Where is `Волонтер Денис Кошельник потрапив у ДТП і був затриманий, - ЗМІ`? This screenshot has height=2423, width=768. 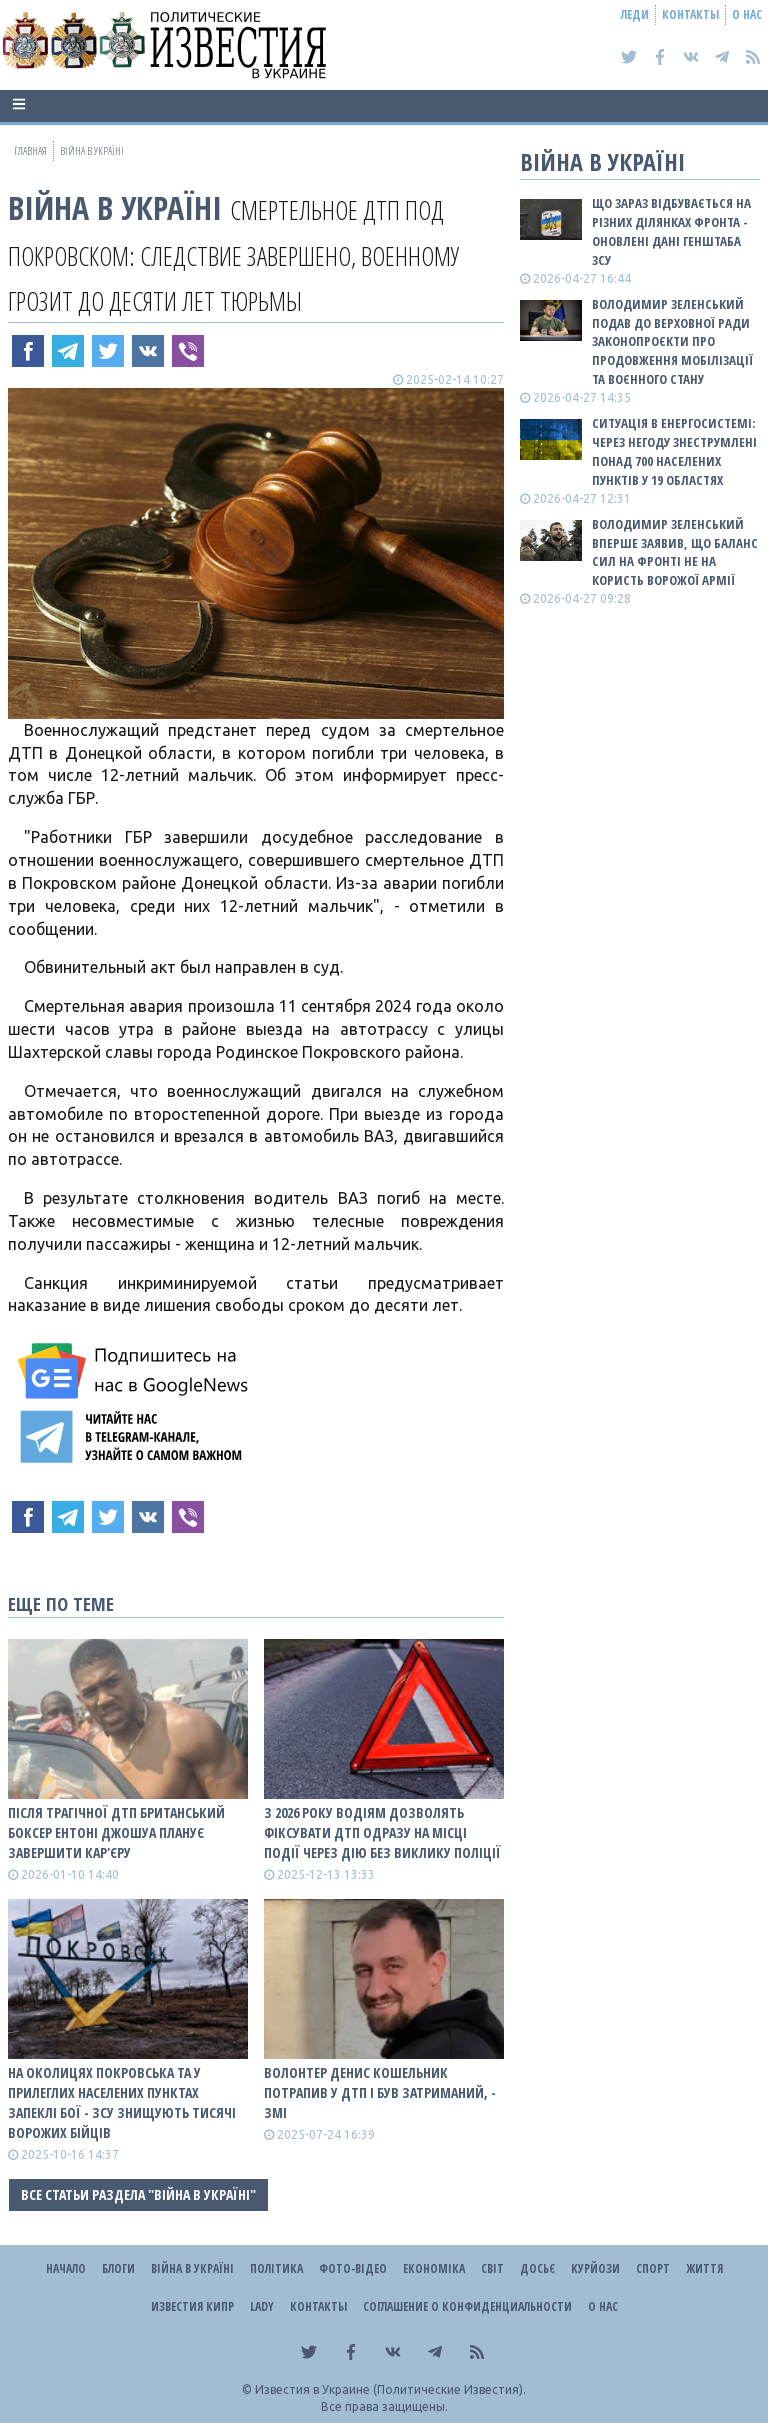
Волонтер Денис Кошельник потрапив у ДТП і був затриманий, - ЗМІ is located at coordinates (380, 2092).